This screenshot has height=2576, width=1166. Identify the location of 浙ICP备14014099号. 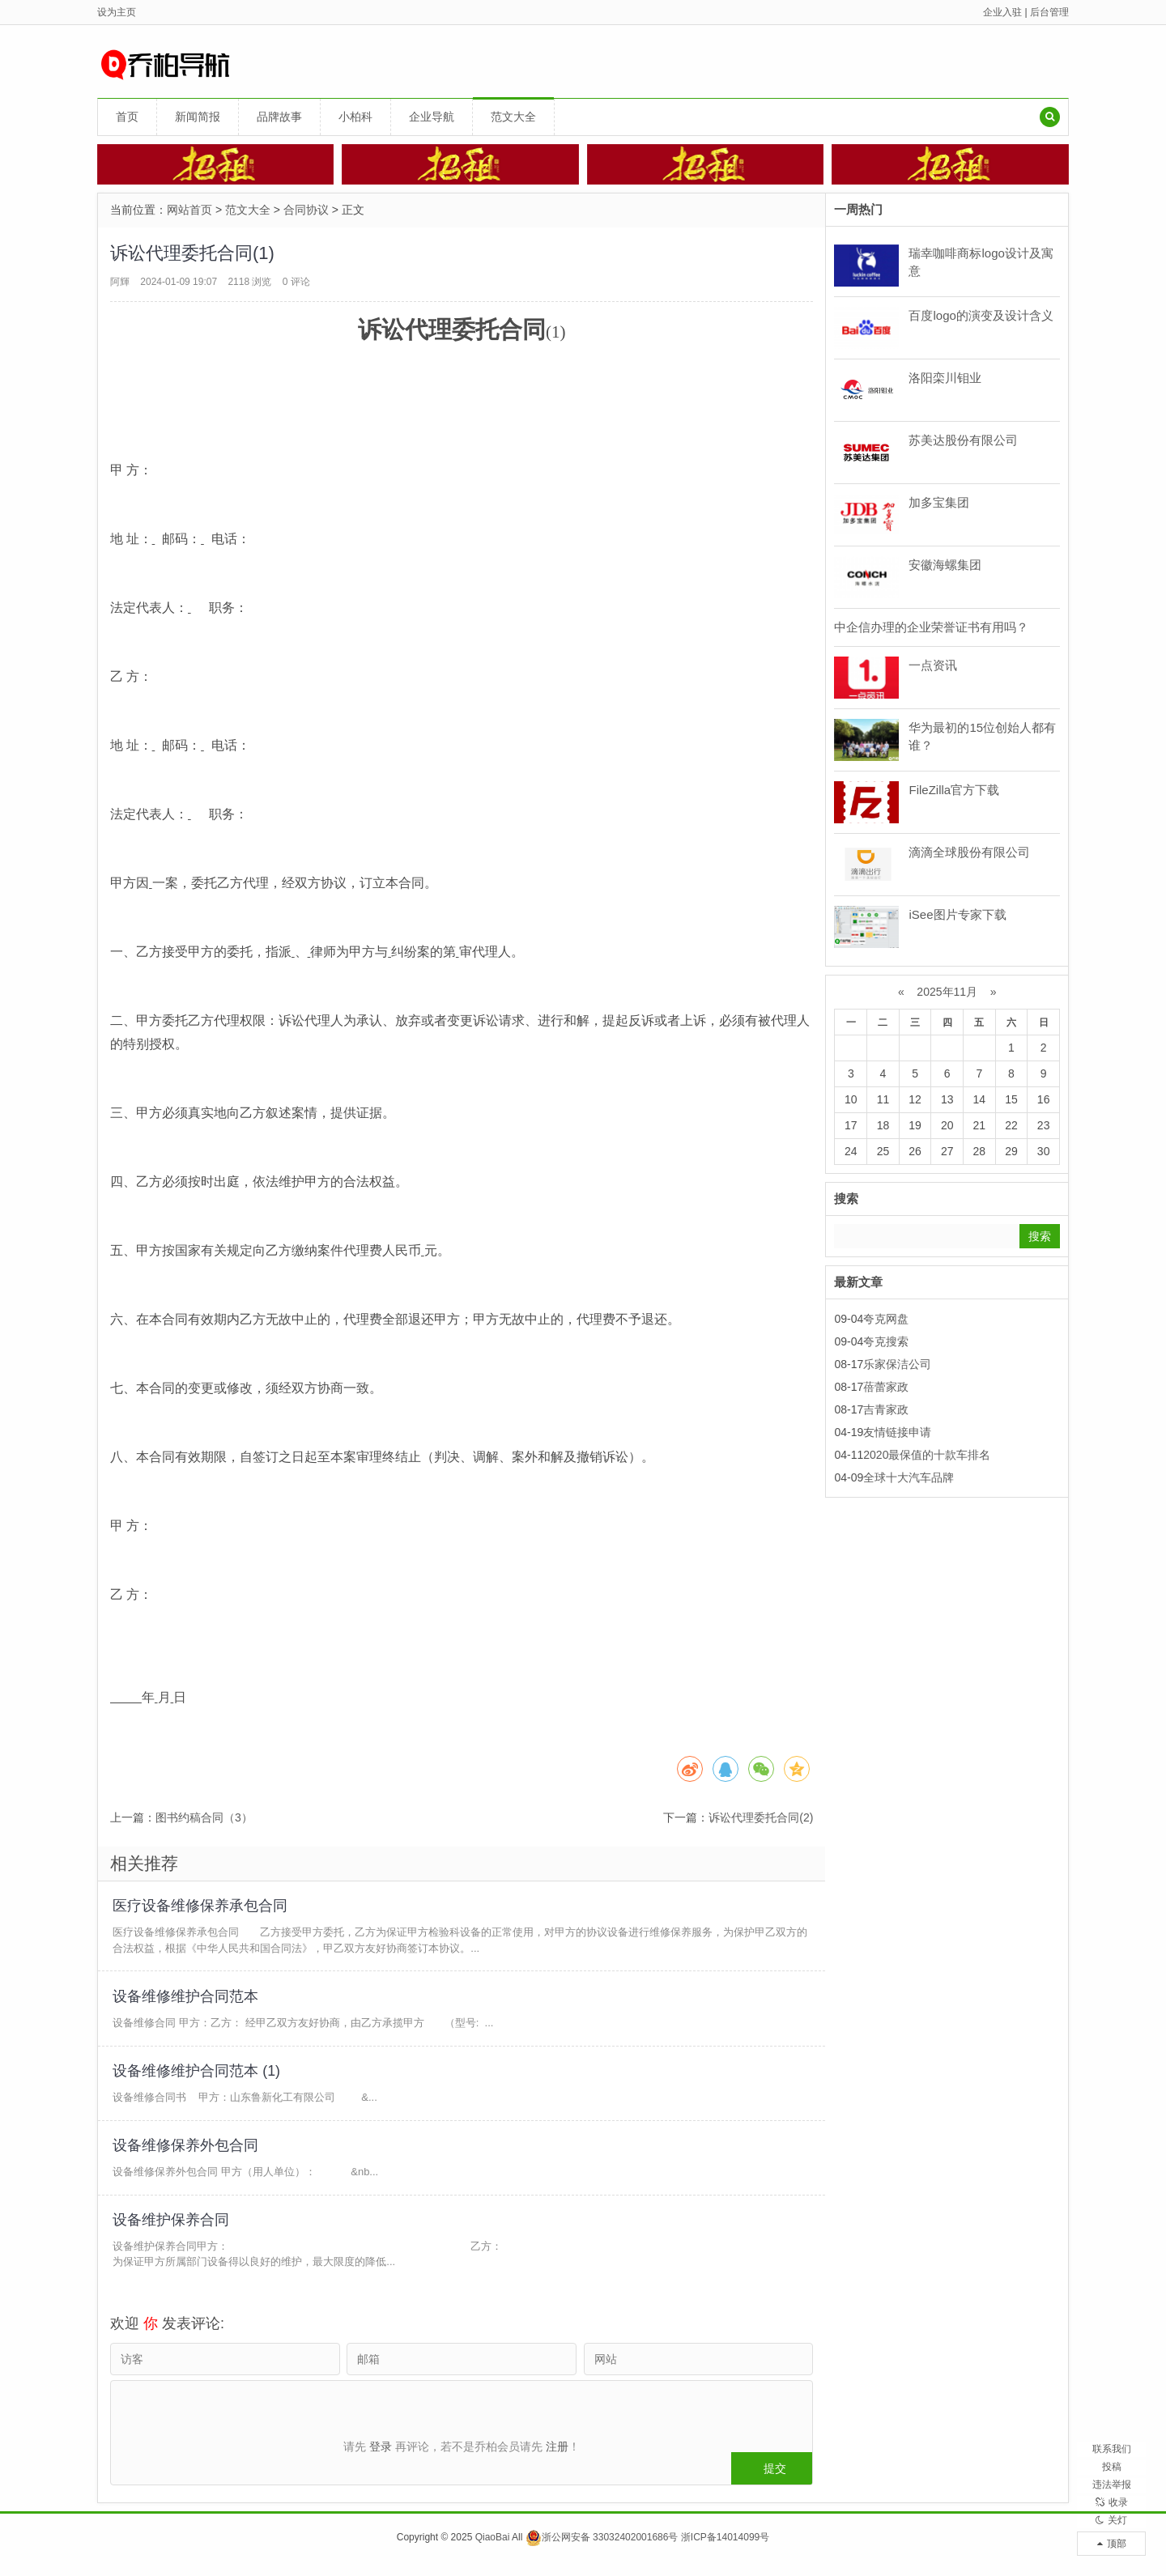
(725, 2551).